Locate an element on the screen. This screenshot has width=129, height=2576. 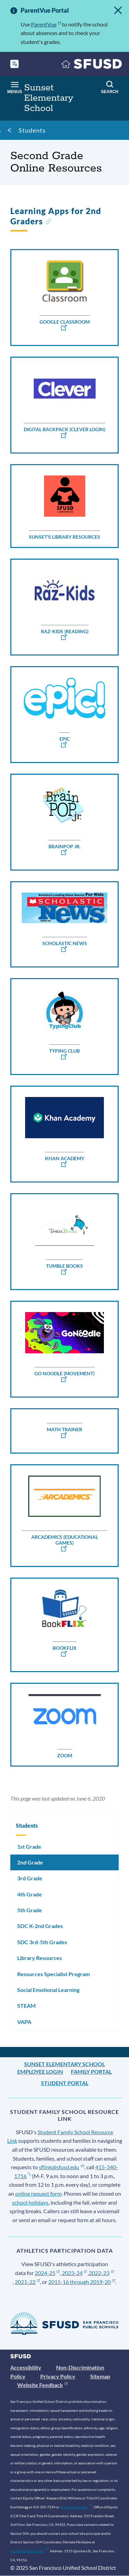
Employee Login is located at coordinates (40, 2071).